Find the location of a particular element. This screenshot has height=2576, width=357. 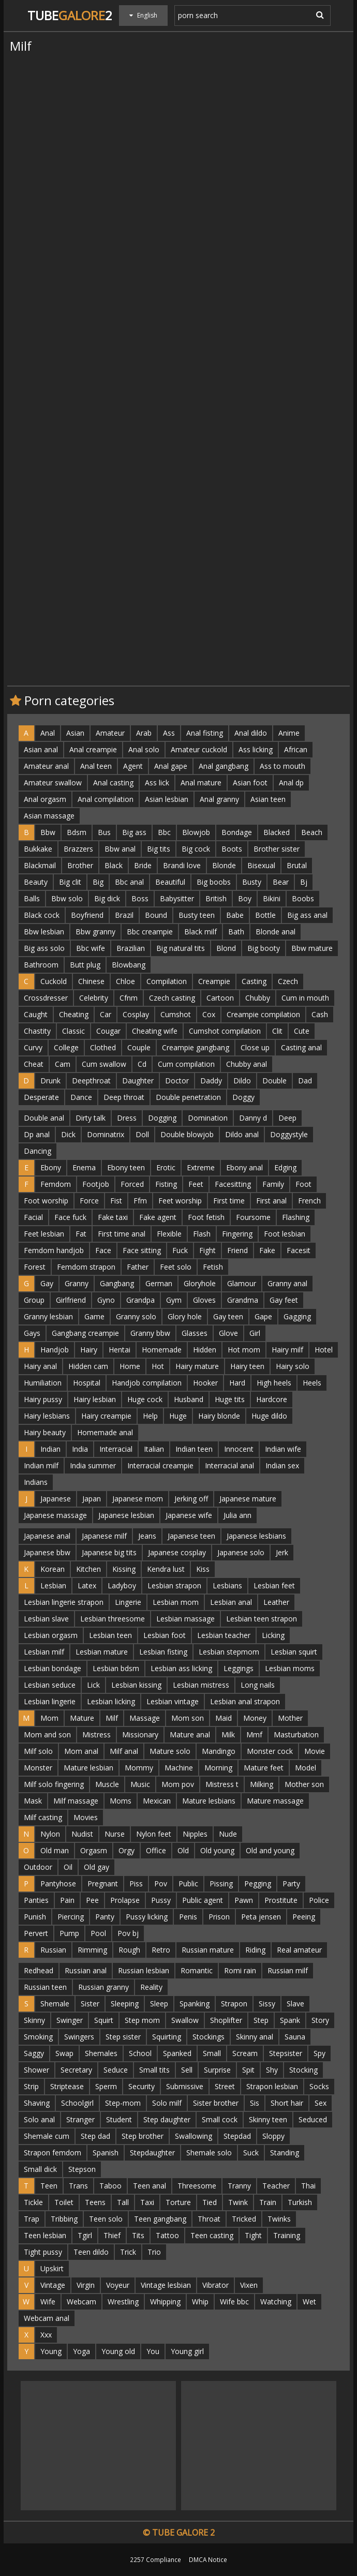

Spy is located at coordinates (319, 2053).